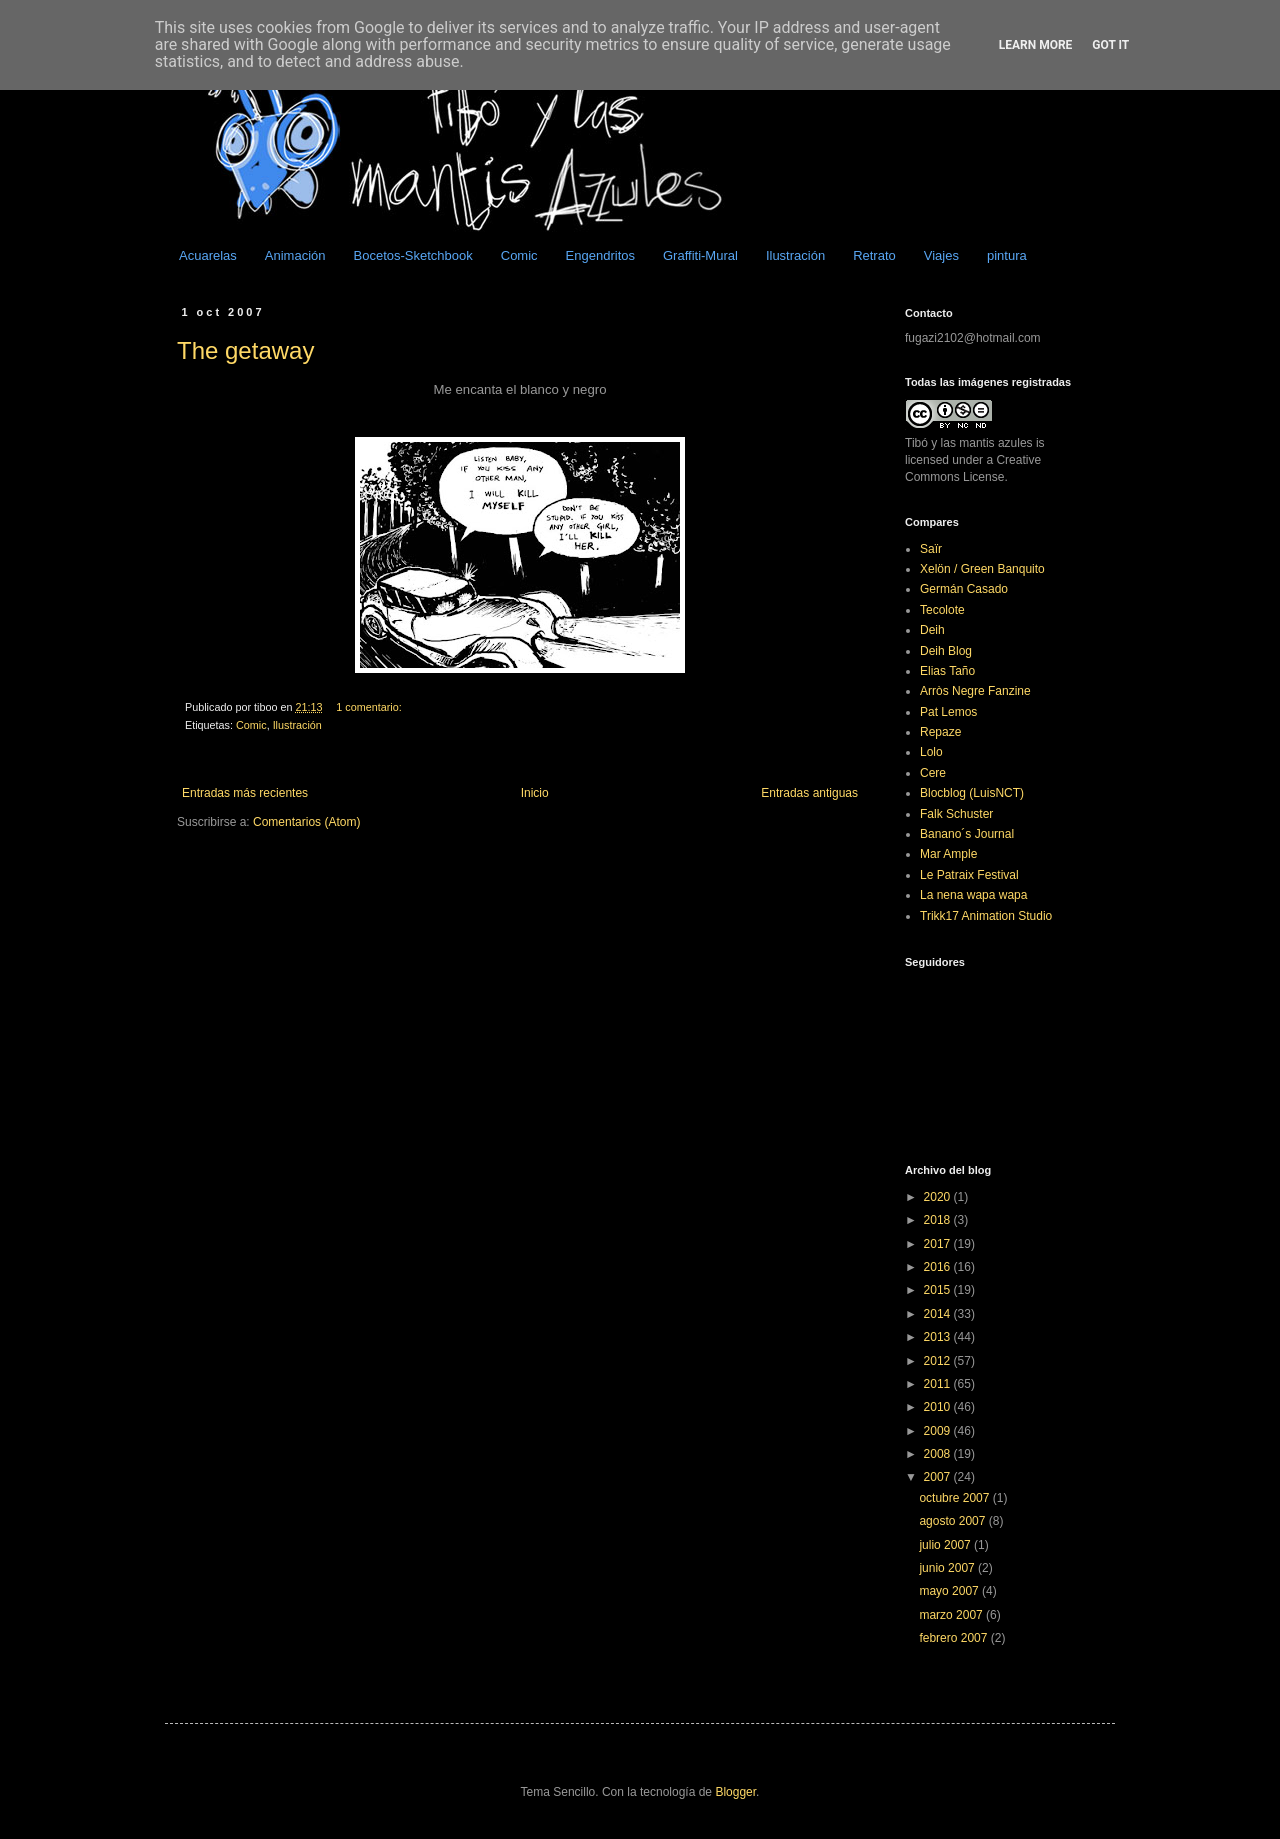 This screenshot has height=1839, width=1280. I want to click on Mar Ample, so click(948, 854).